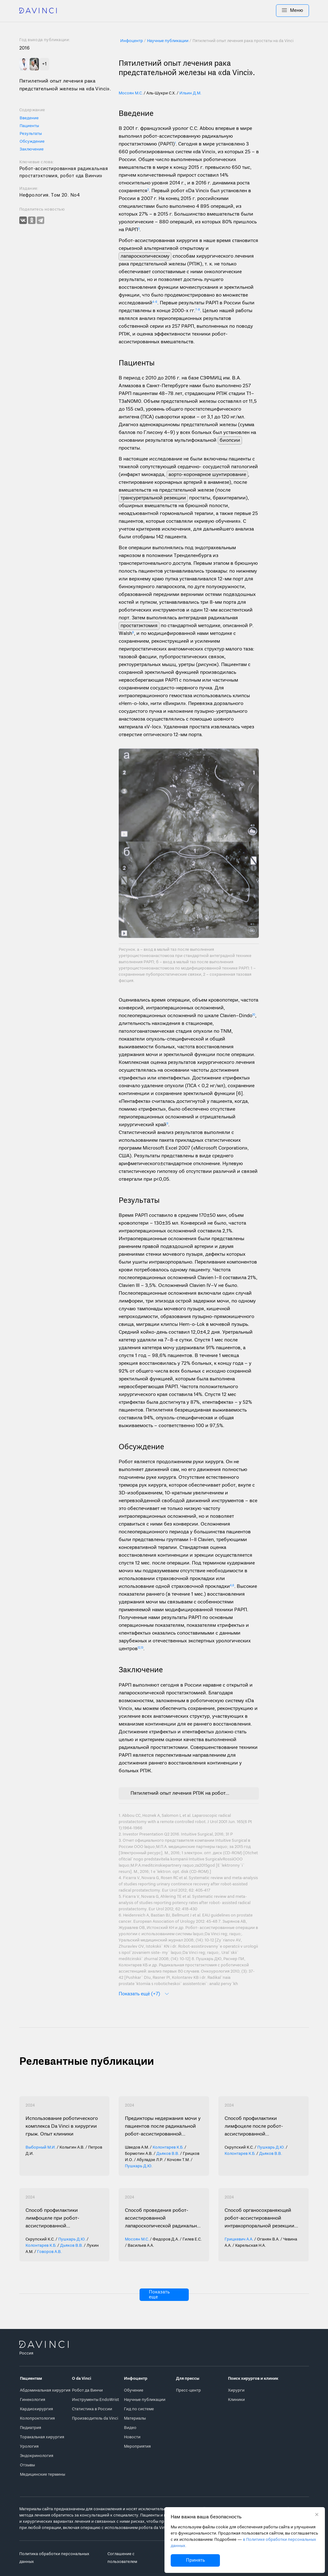 The height and width of the screenshot is (2576, 328). What do you see at coordinates (130, 2428) in the screenshot?
I see `Видео` at bounding box center [130, 2428].